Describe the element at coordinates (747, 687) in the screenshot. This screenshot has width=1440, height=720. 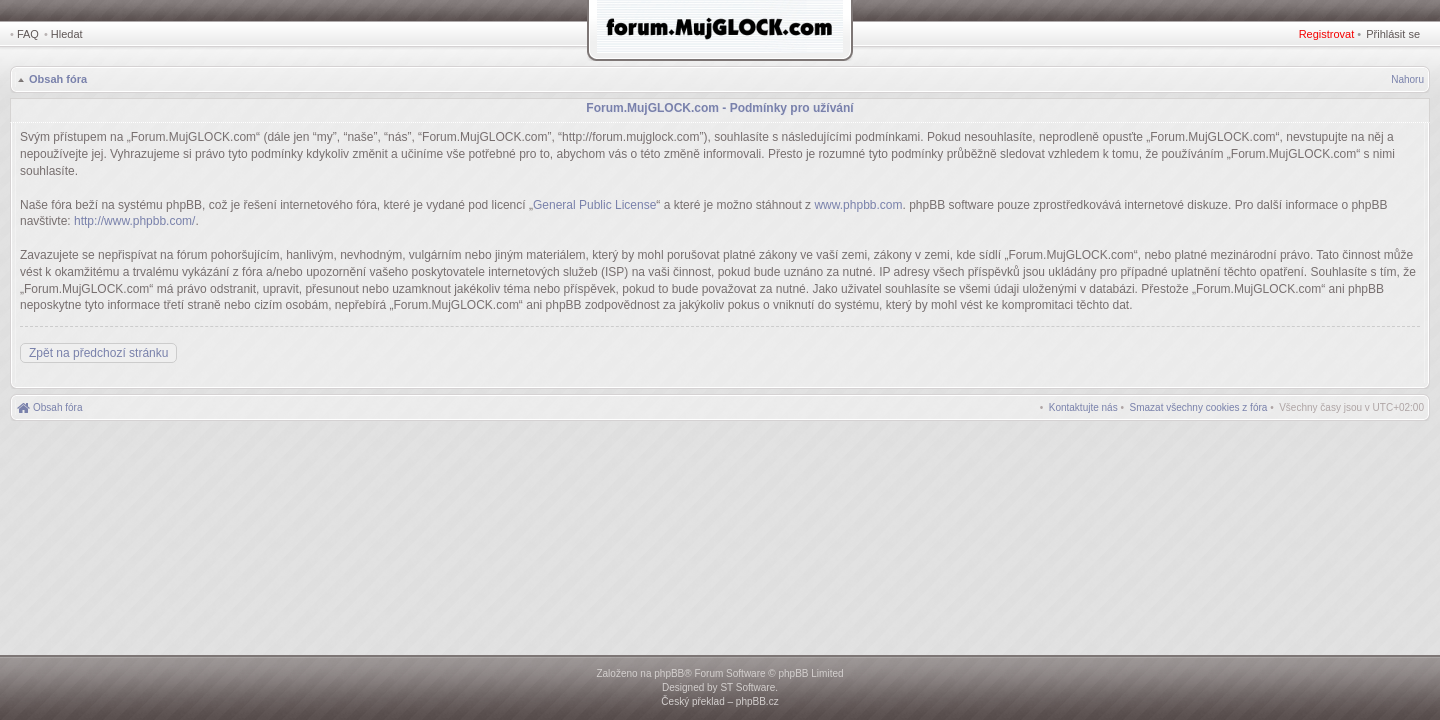
I see `ST Software` at that location.